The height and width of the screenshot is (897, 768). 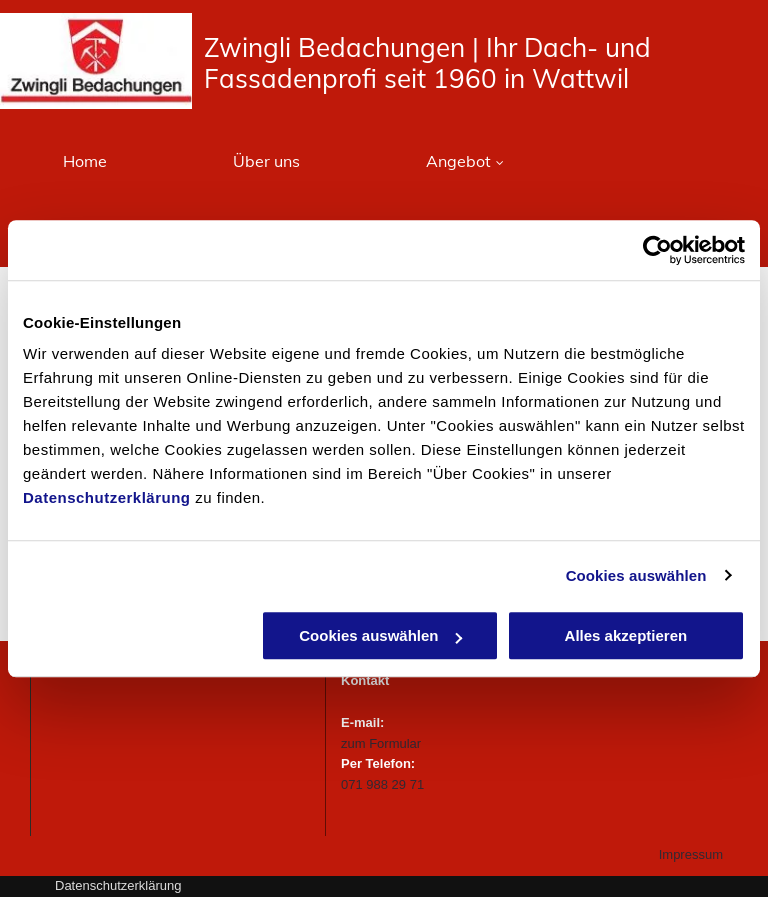 I want to click on [Usercentrics Cookiebot - öffnet in einem neuen Fenster], so click(x=657, y=250).